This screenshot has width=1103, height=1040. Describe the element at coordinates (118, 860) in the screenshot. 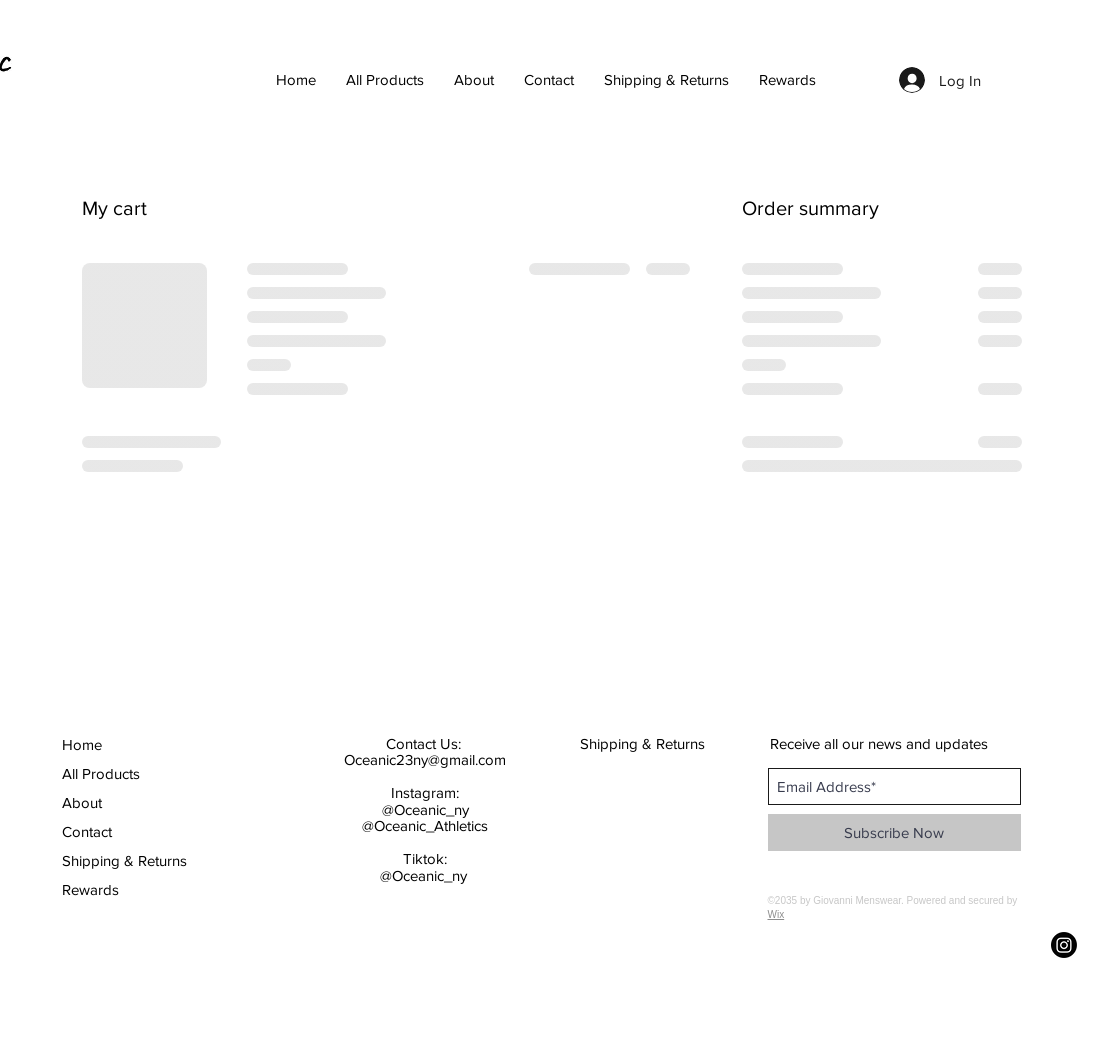

I see `Shipping & Returns` at that location.